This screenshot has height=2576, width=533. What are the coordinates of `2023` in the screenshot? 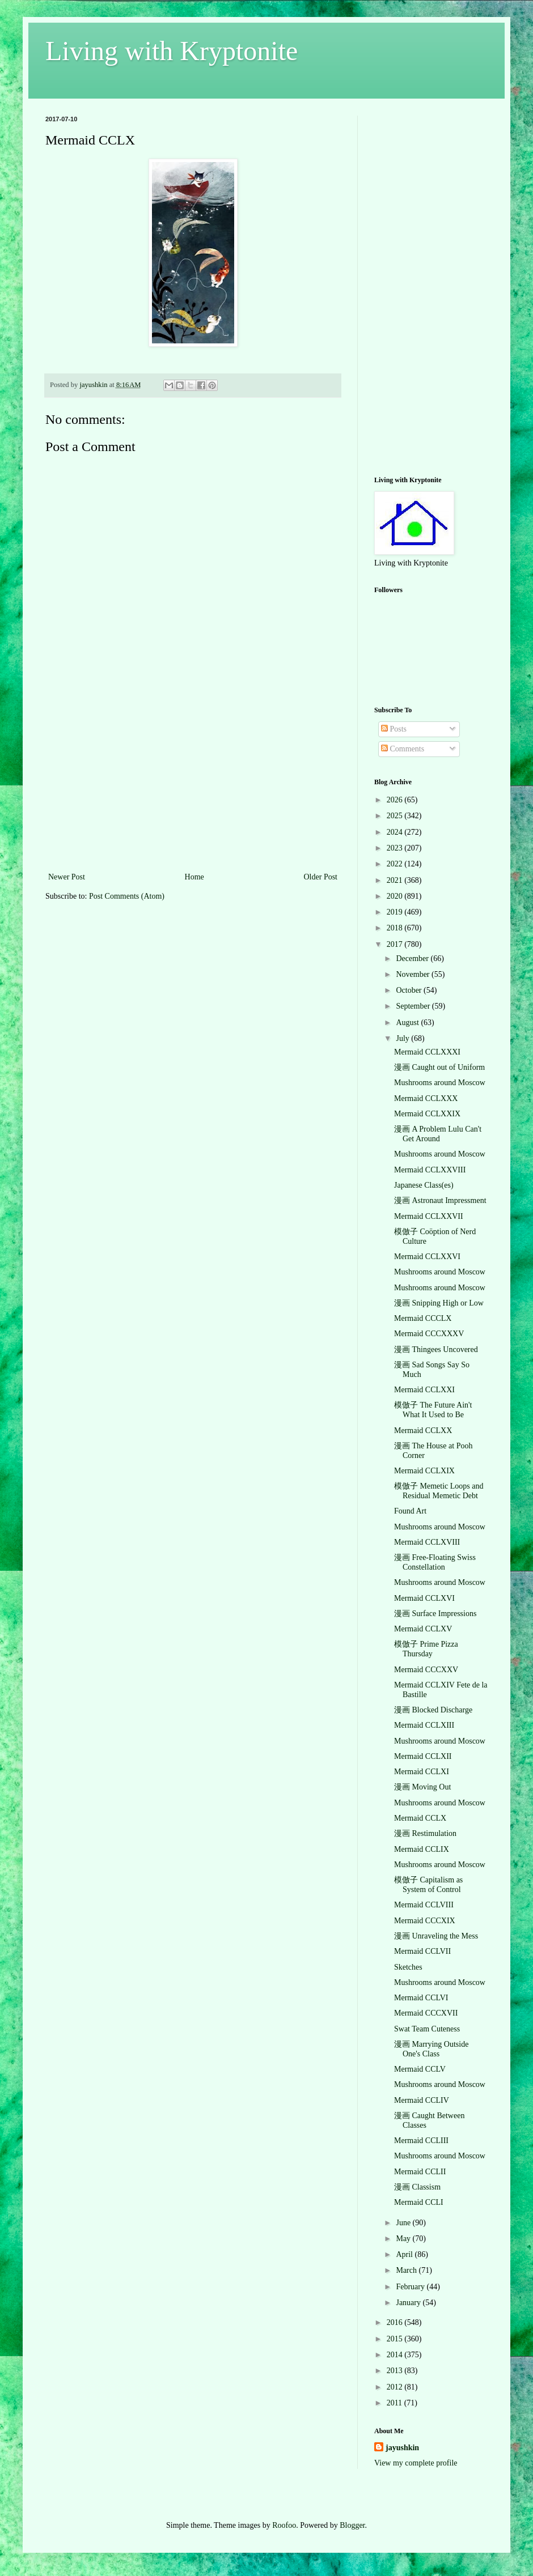 It's located at (396, 848).